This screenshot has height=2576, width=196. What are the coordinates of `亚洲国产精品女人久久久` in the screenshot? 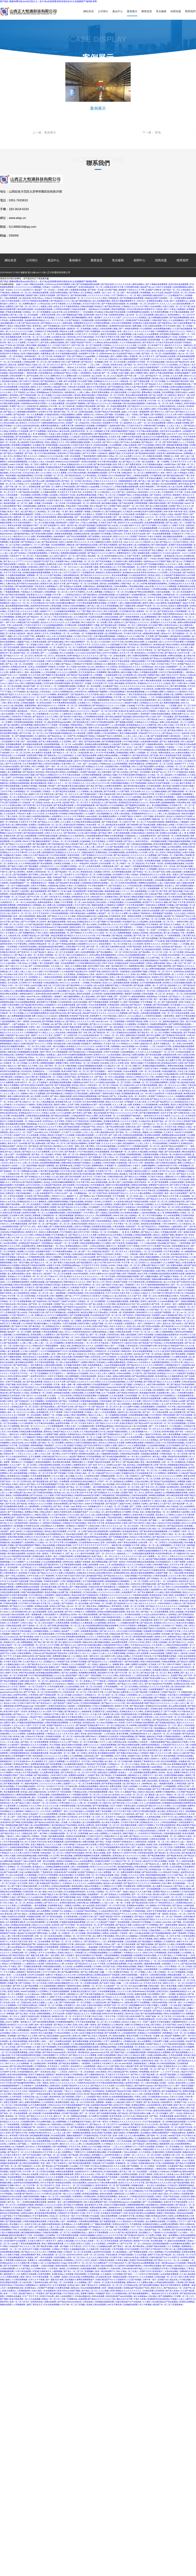 It's located at (117, 448).